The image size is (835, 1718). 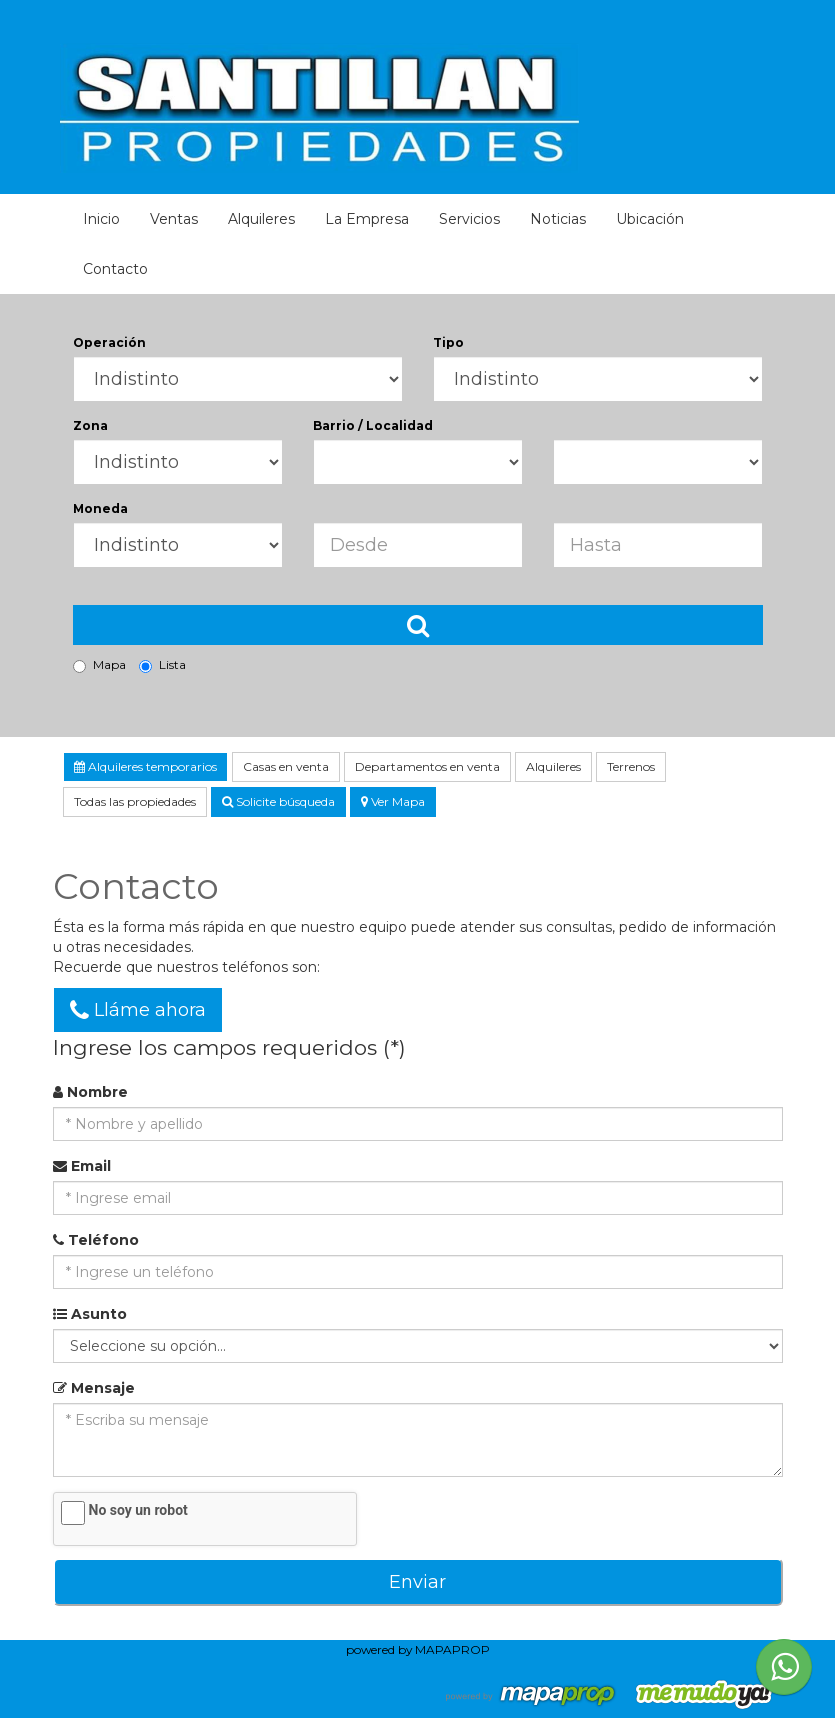 I want to click on Ubicación, so click(x=650, y=219).